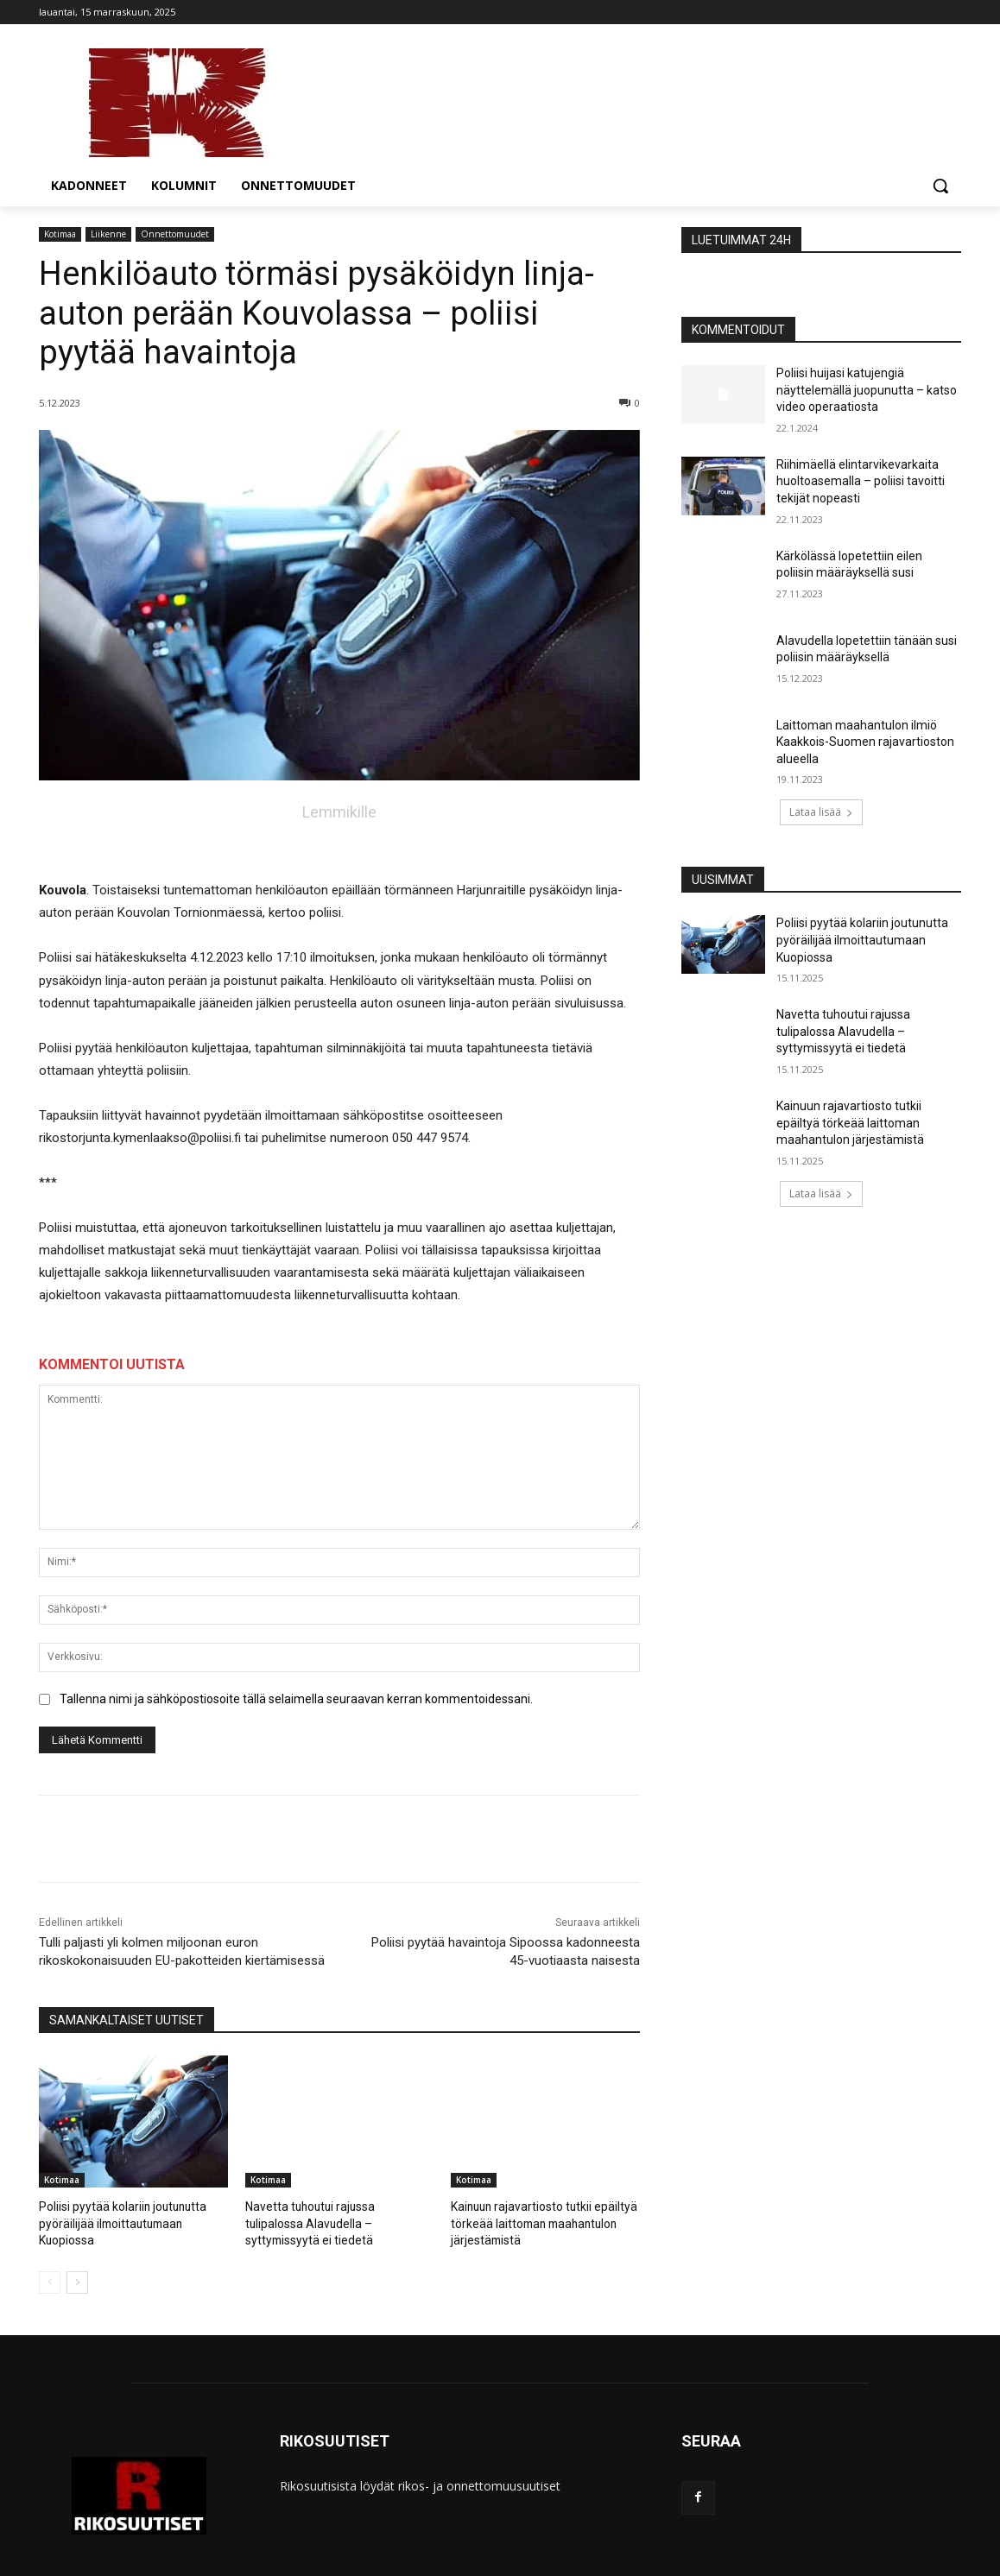  What do you see at coordinates (108, 234) in the screenshot?
I see `Liikenne` at bounding box center [108, 234].